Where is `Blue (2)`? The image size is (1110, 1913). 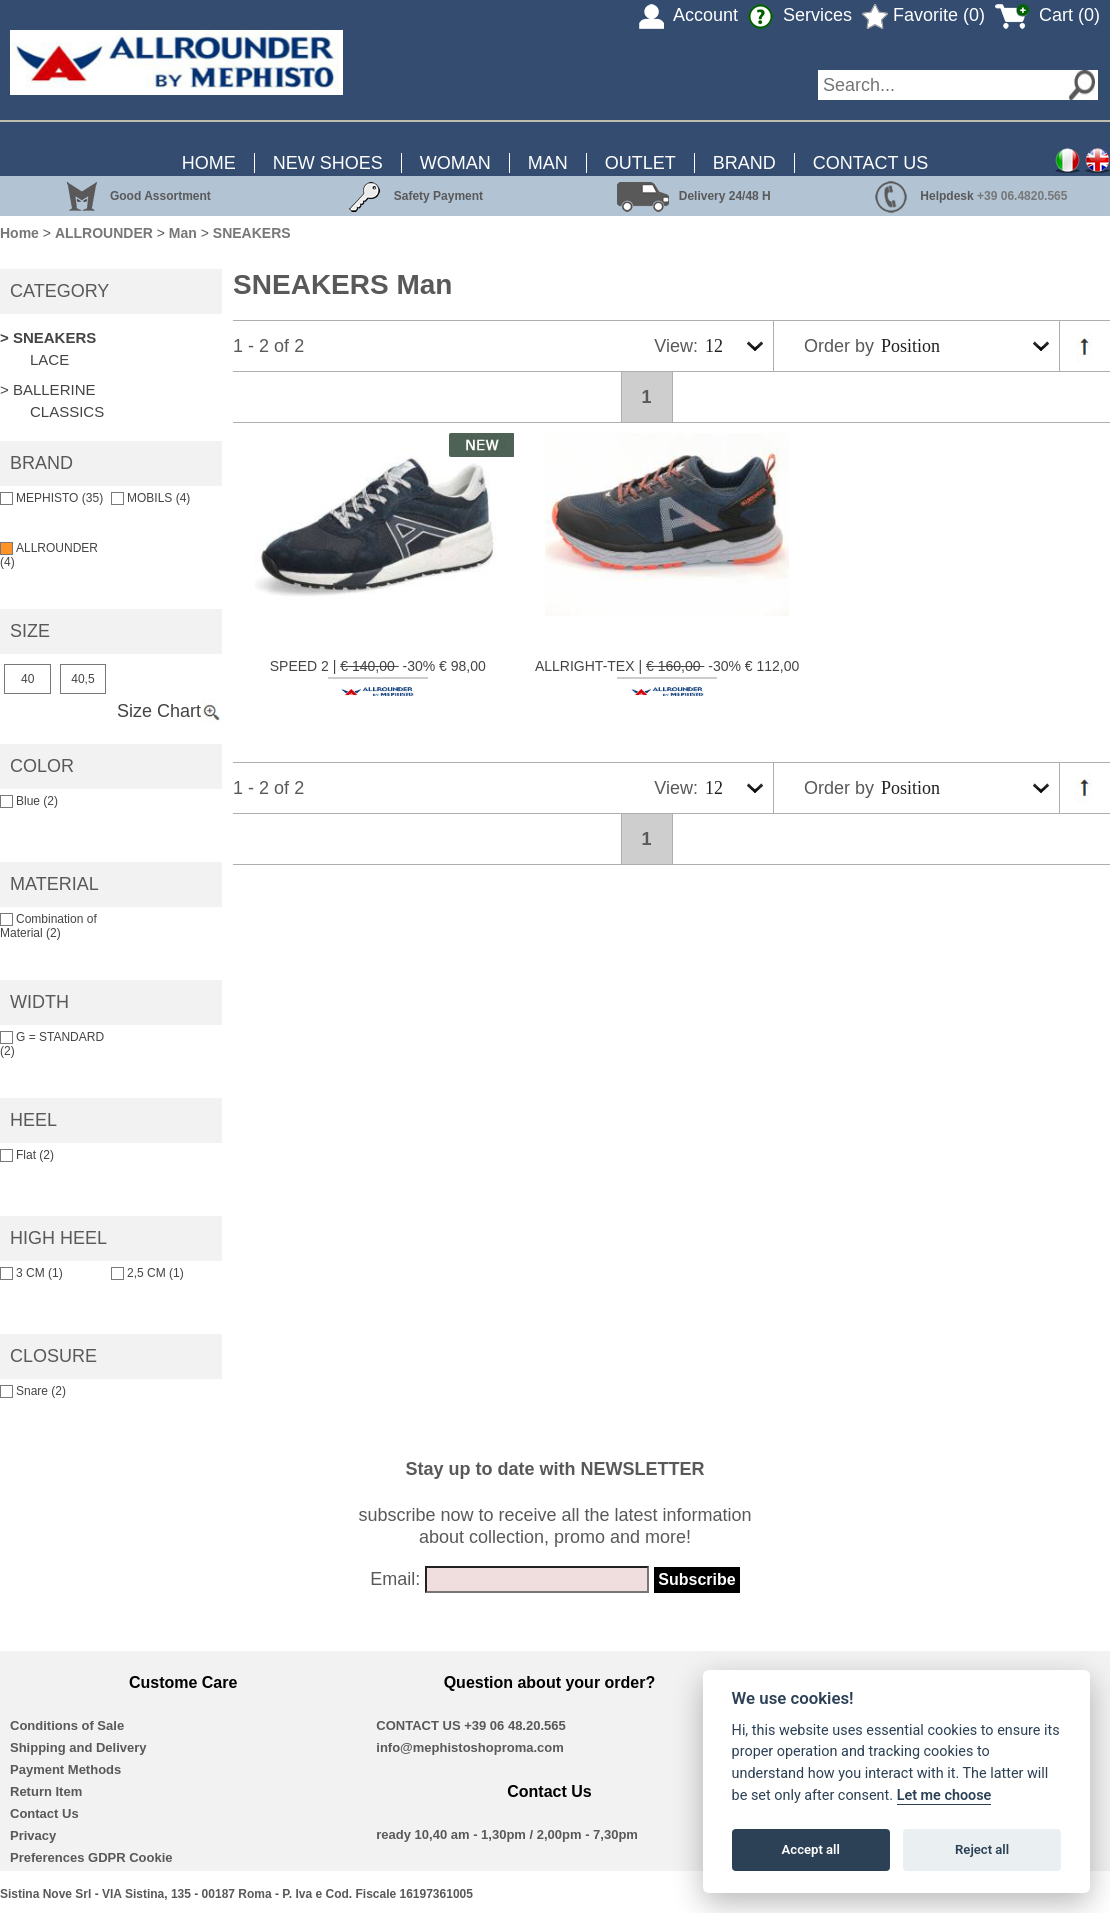
Blue (2) is located at coordinates (29, 801).